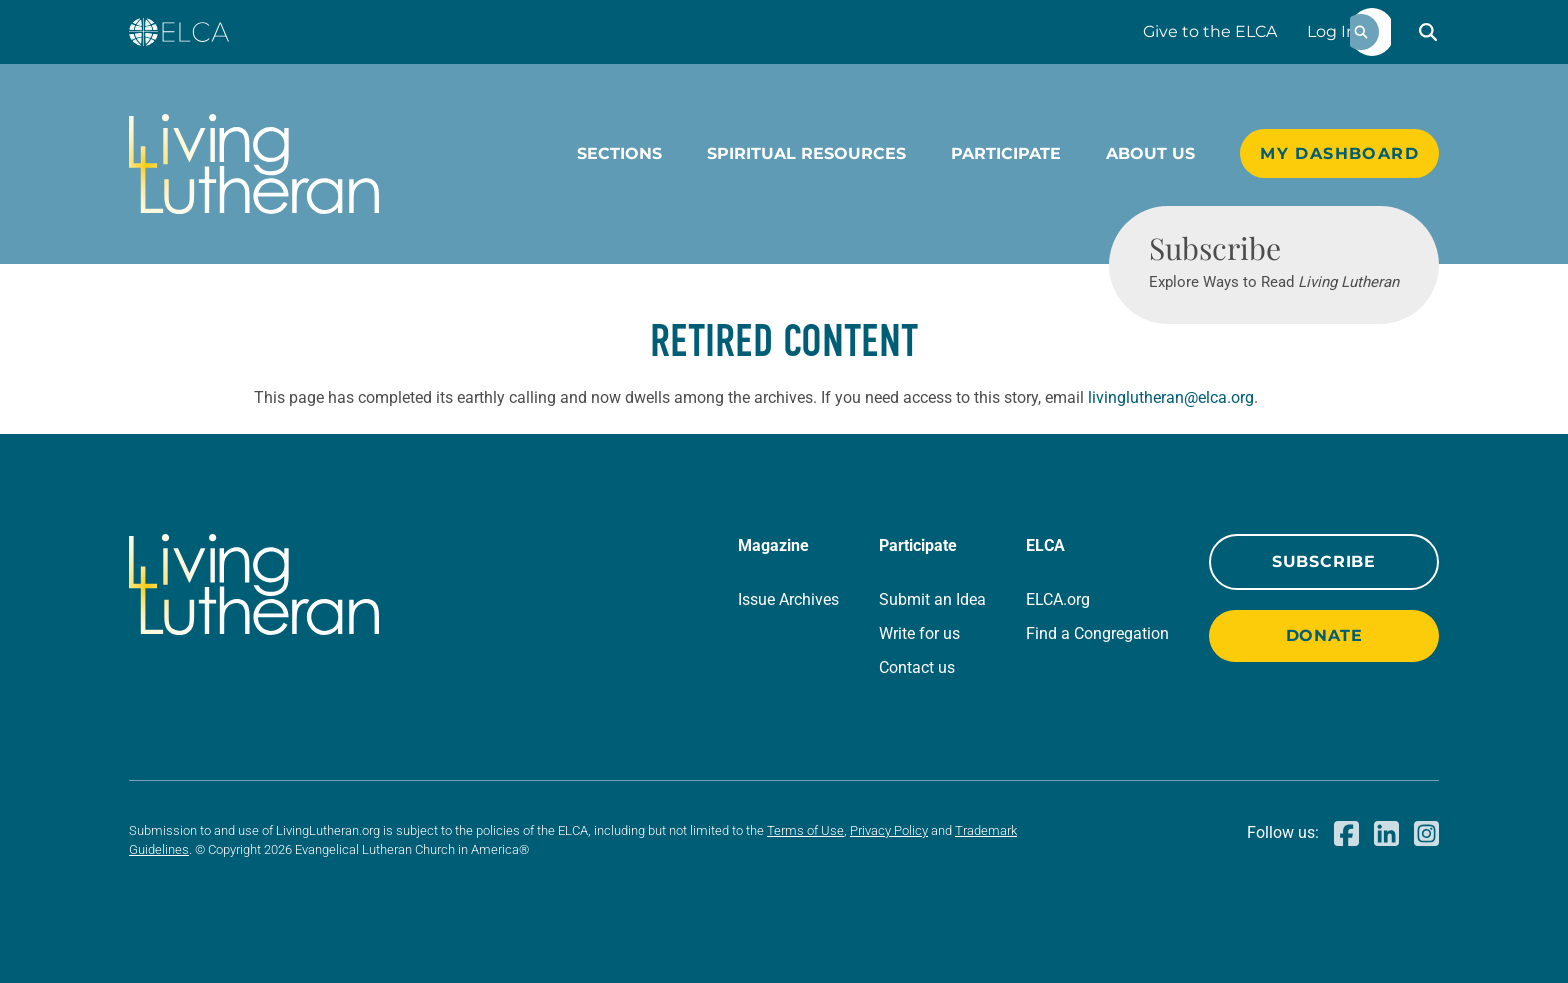  Describe the element at coordinates (1097, 633) in the screenshot. I see `Find a Congregation` at that location.